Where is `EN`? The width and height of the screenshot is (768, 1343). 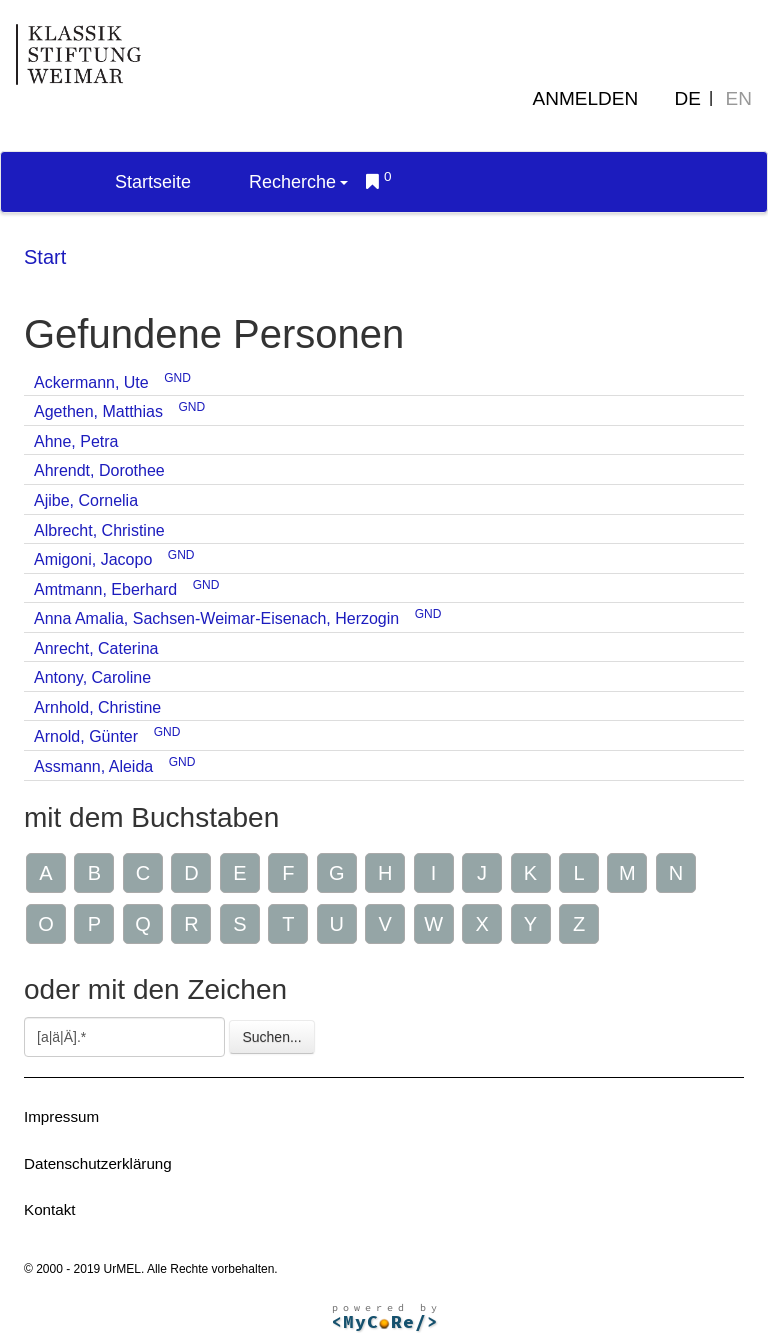
EN is located at coordinates (739, 98).